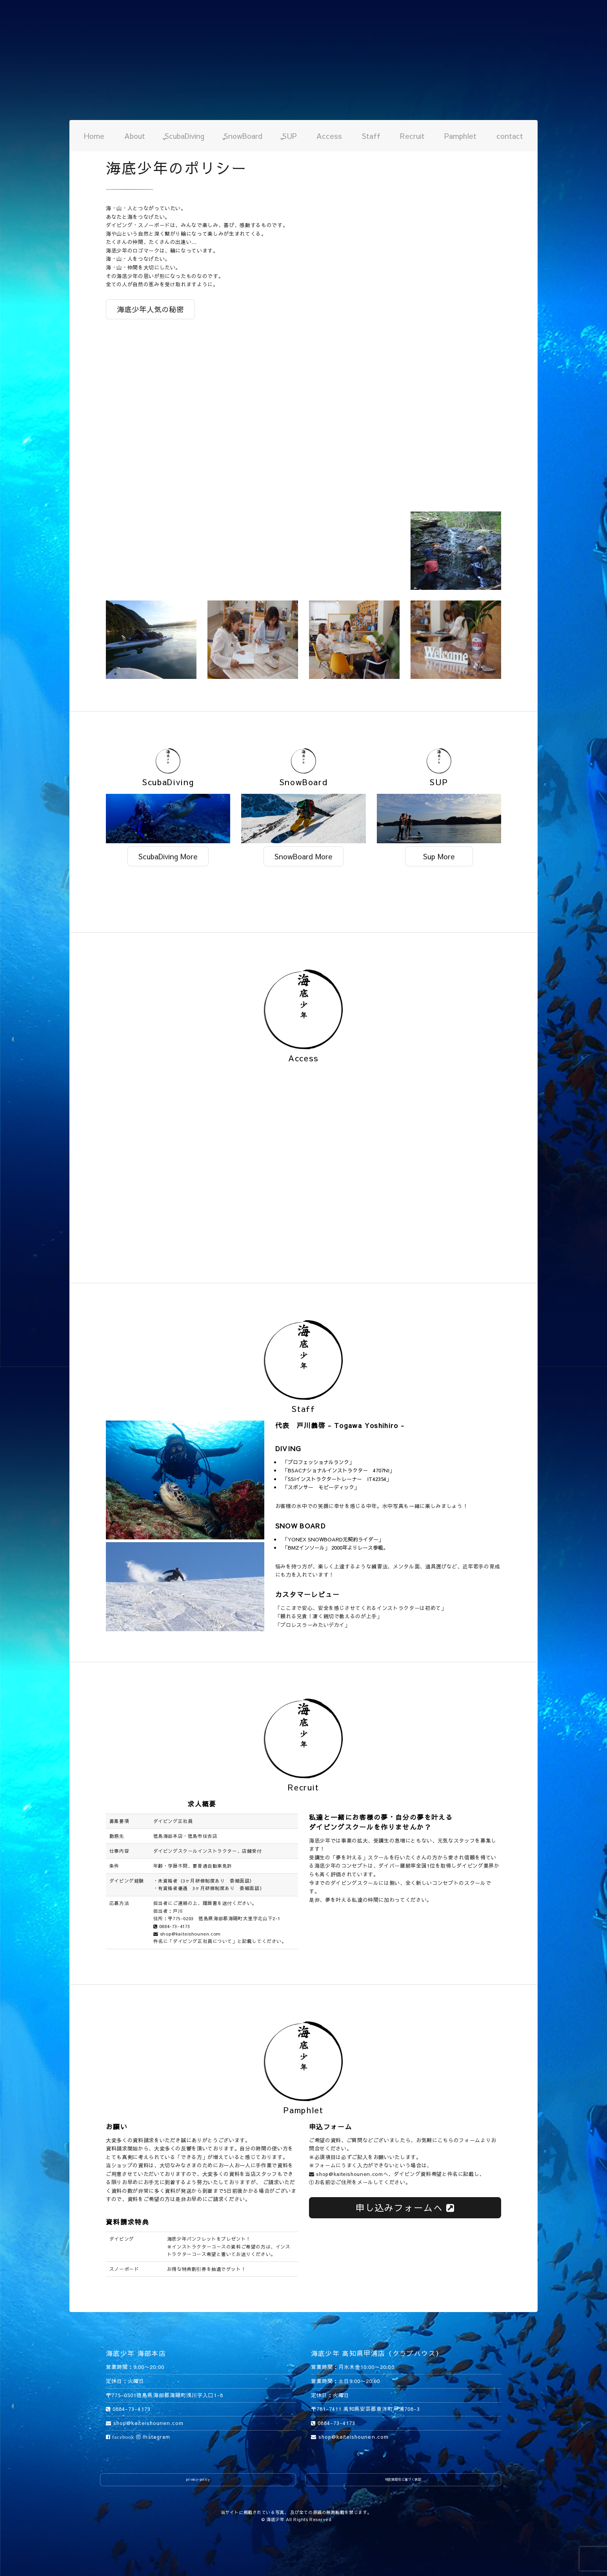 This screenshot has height=2576, width=607. What do you see at coordinates (168, 856) in the screenshot?
I see `ScubaDiving More` at bounding box center [168, 856].